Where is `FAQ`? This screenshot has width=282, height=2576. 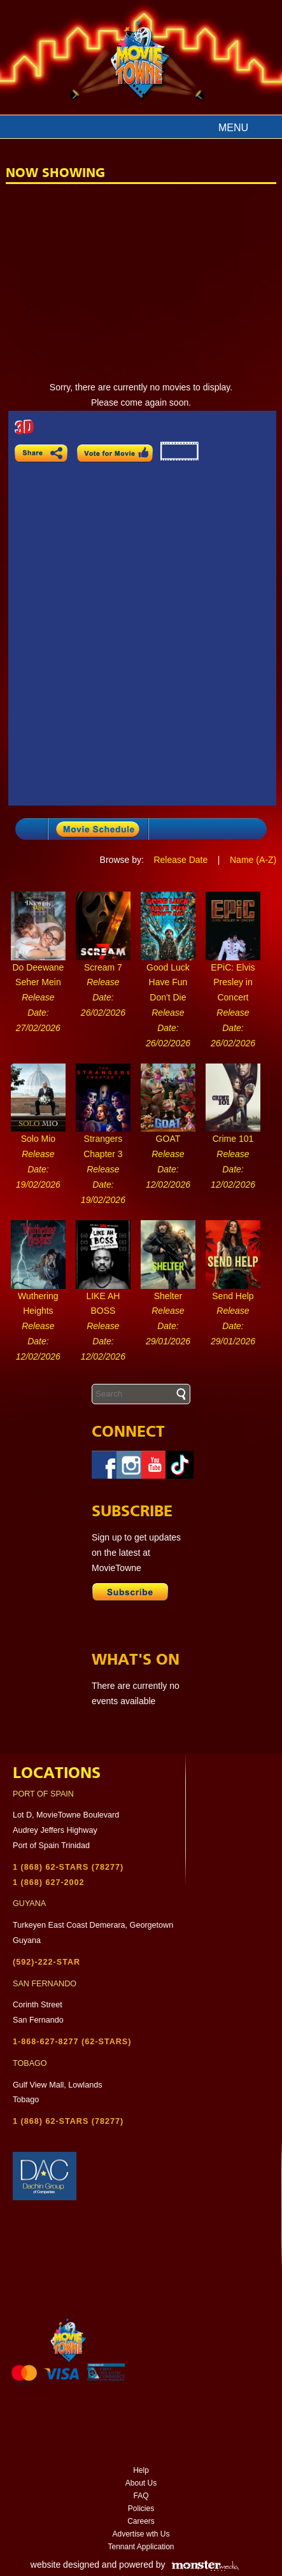 FAQ is located at coordinates (140, 2495).